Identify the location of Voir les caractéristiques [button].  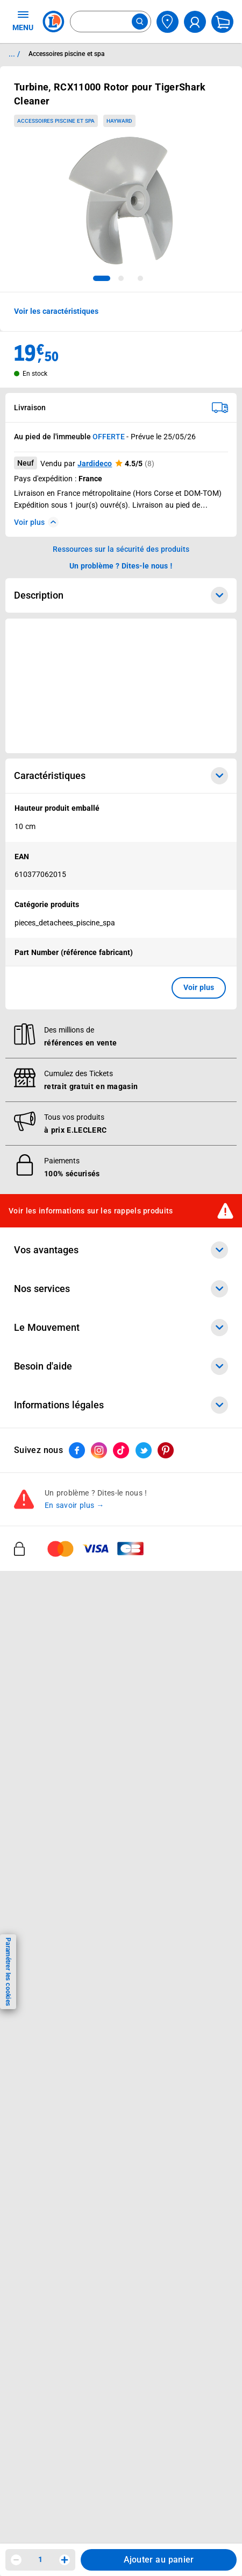
(56, 311).